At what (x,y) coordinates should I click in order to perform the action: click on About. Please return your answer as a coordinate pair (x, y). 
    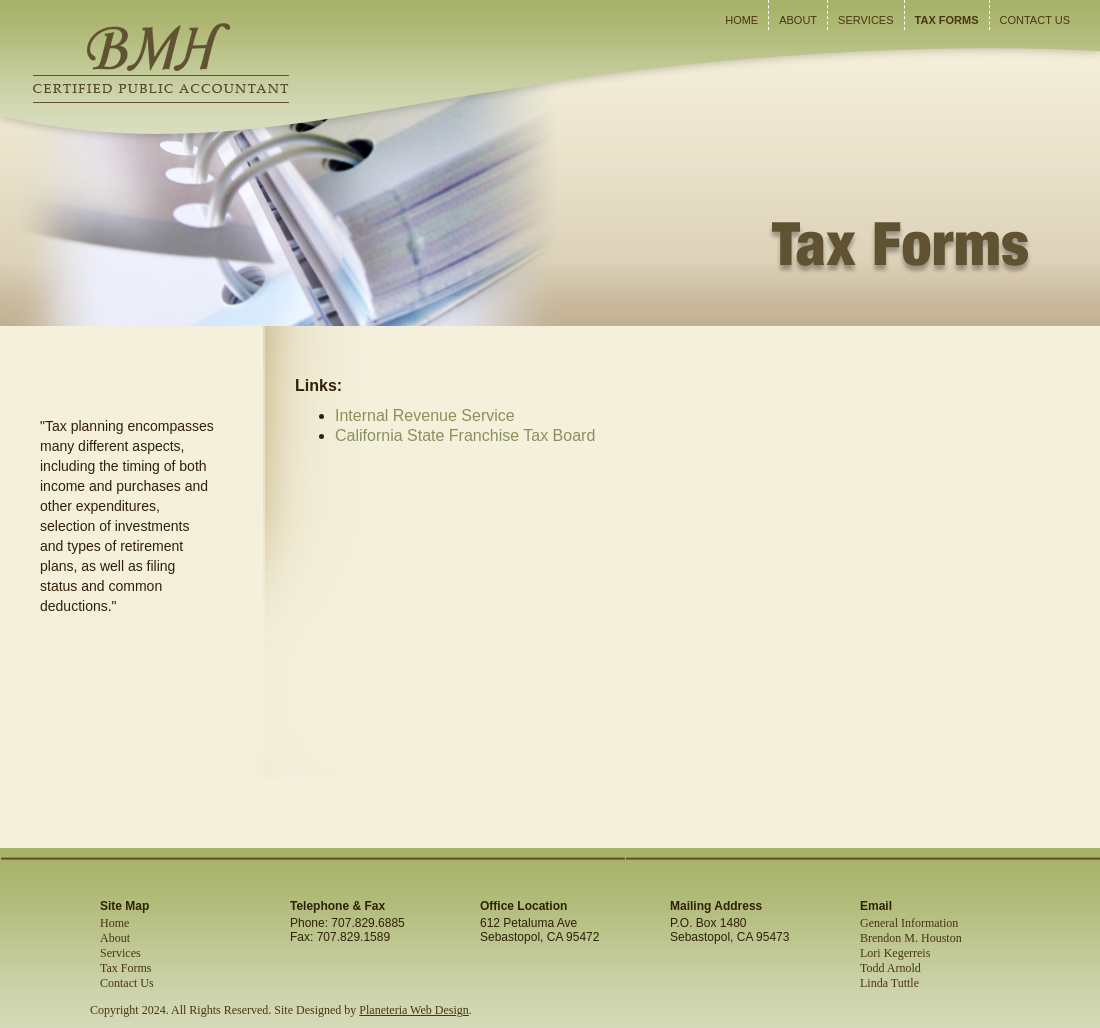
    Looking at the image, I should click on (798, 20).